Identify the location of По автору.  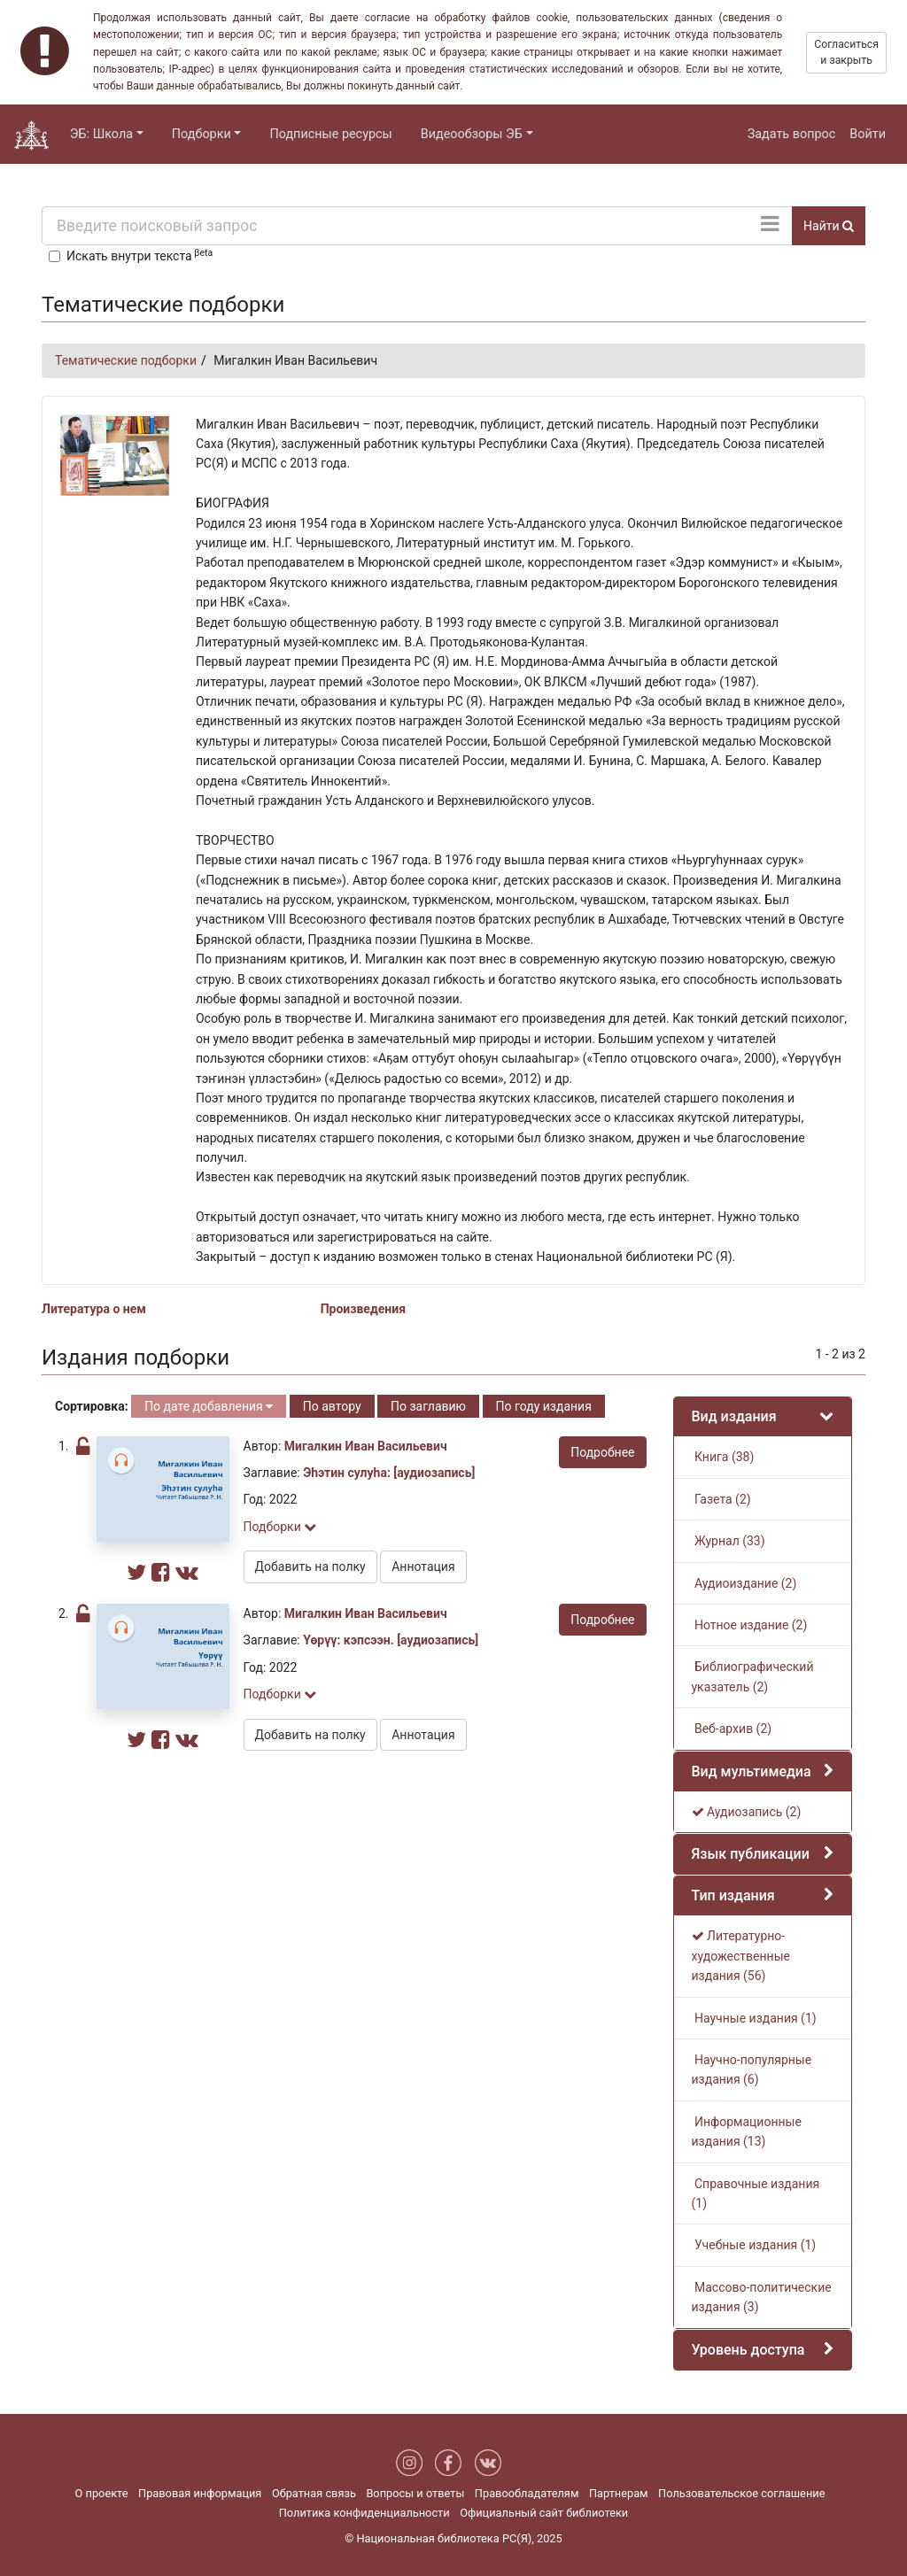
(332, 1406).